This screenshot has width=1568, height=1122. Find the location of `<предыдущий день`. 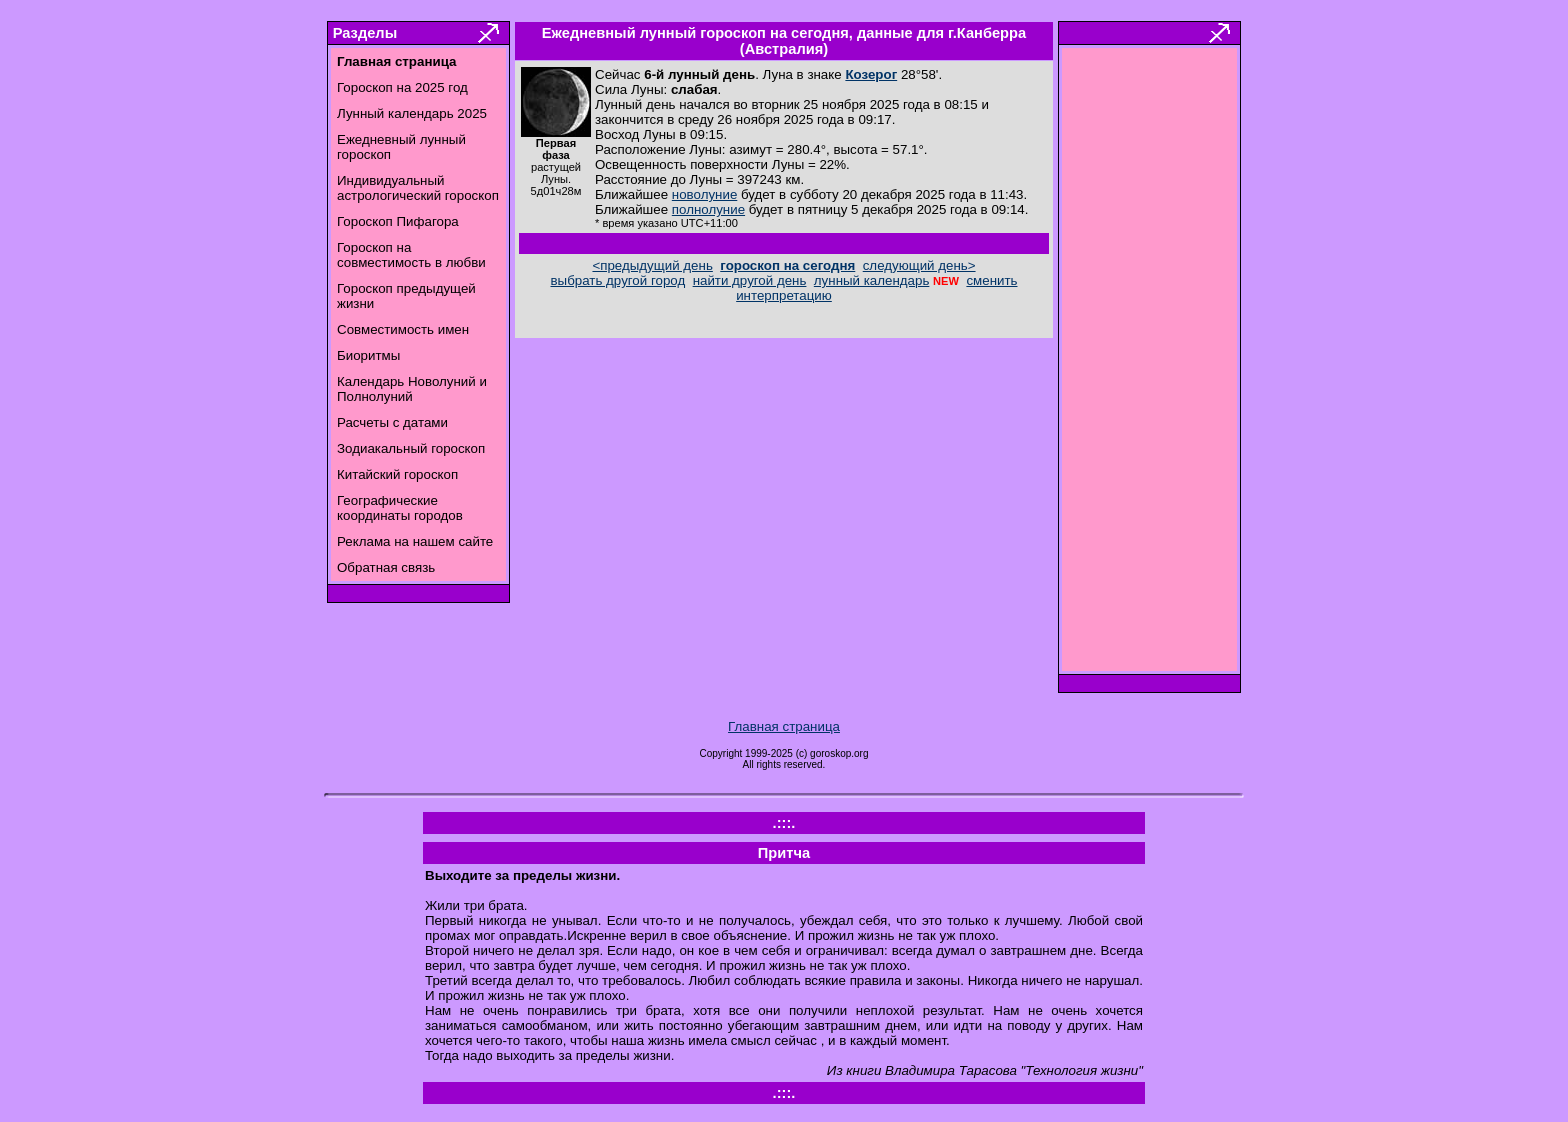

<предыдущий день is located at coordinates (652, 265).